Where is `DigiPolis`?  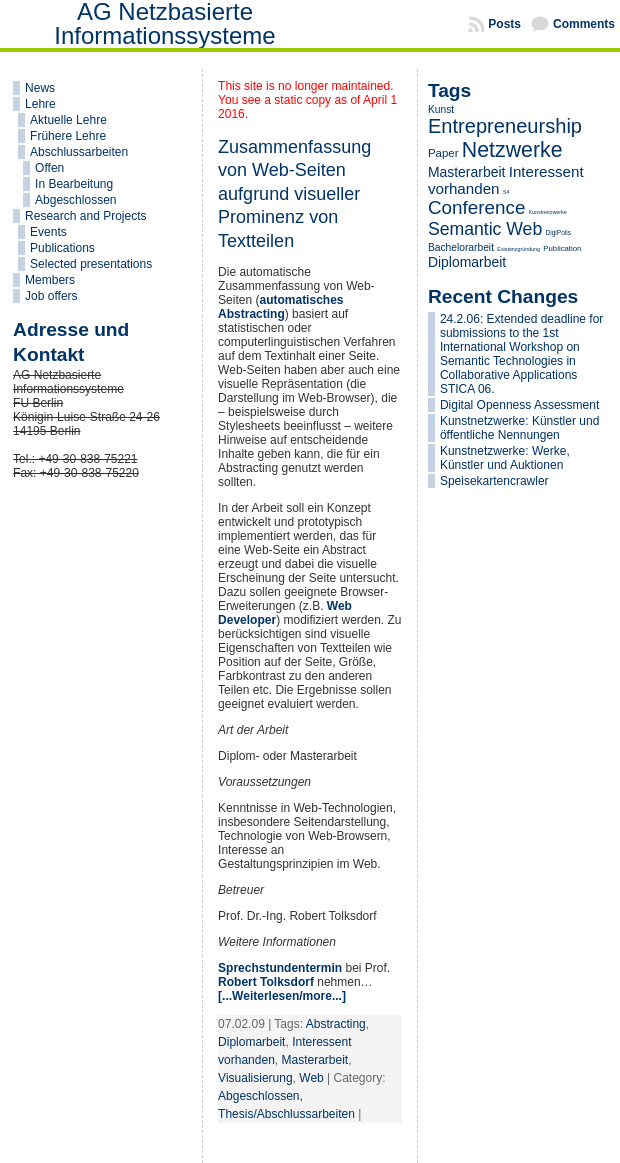
DigiPolis is located at coordinates (558, 232).